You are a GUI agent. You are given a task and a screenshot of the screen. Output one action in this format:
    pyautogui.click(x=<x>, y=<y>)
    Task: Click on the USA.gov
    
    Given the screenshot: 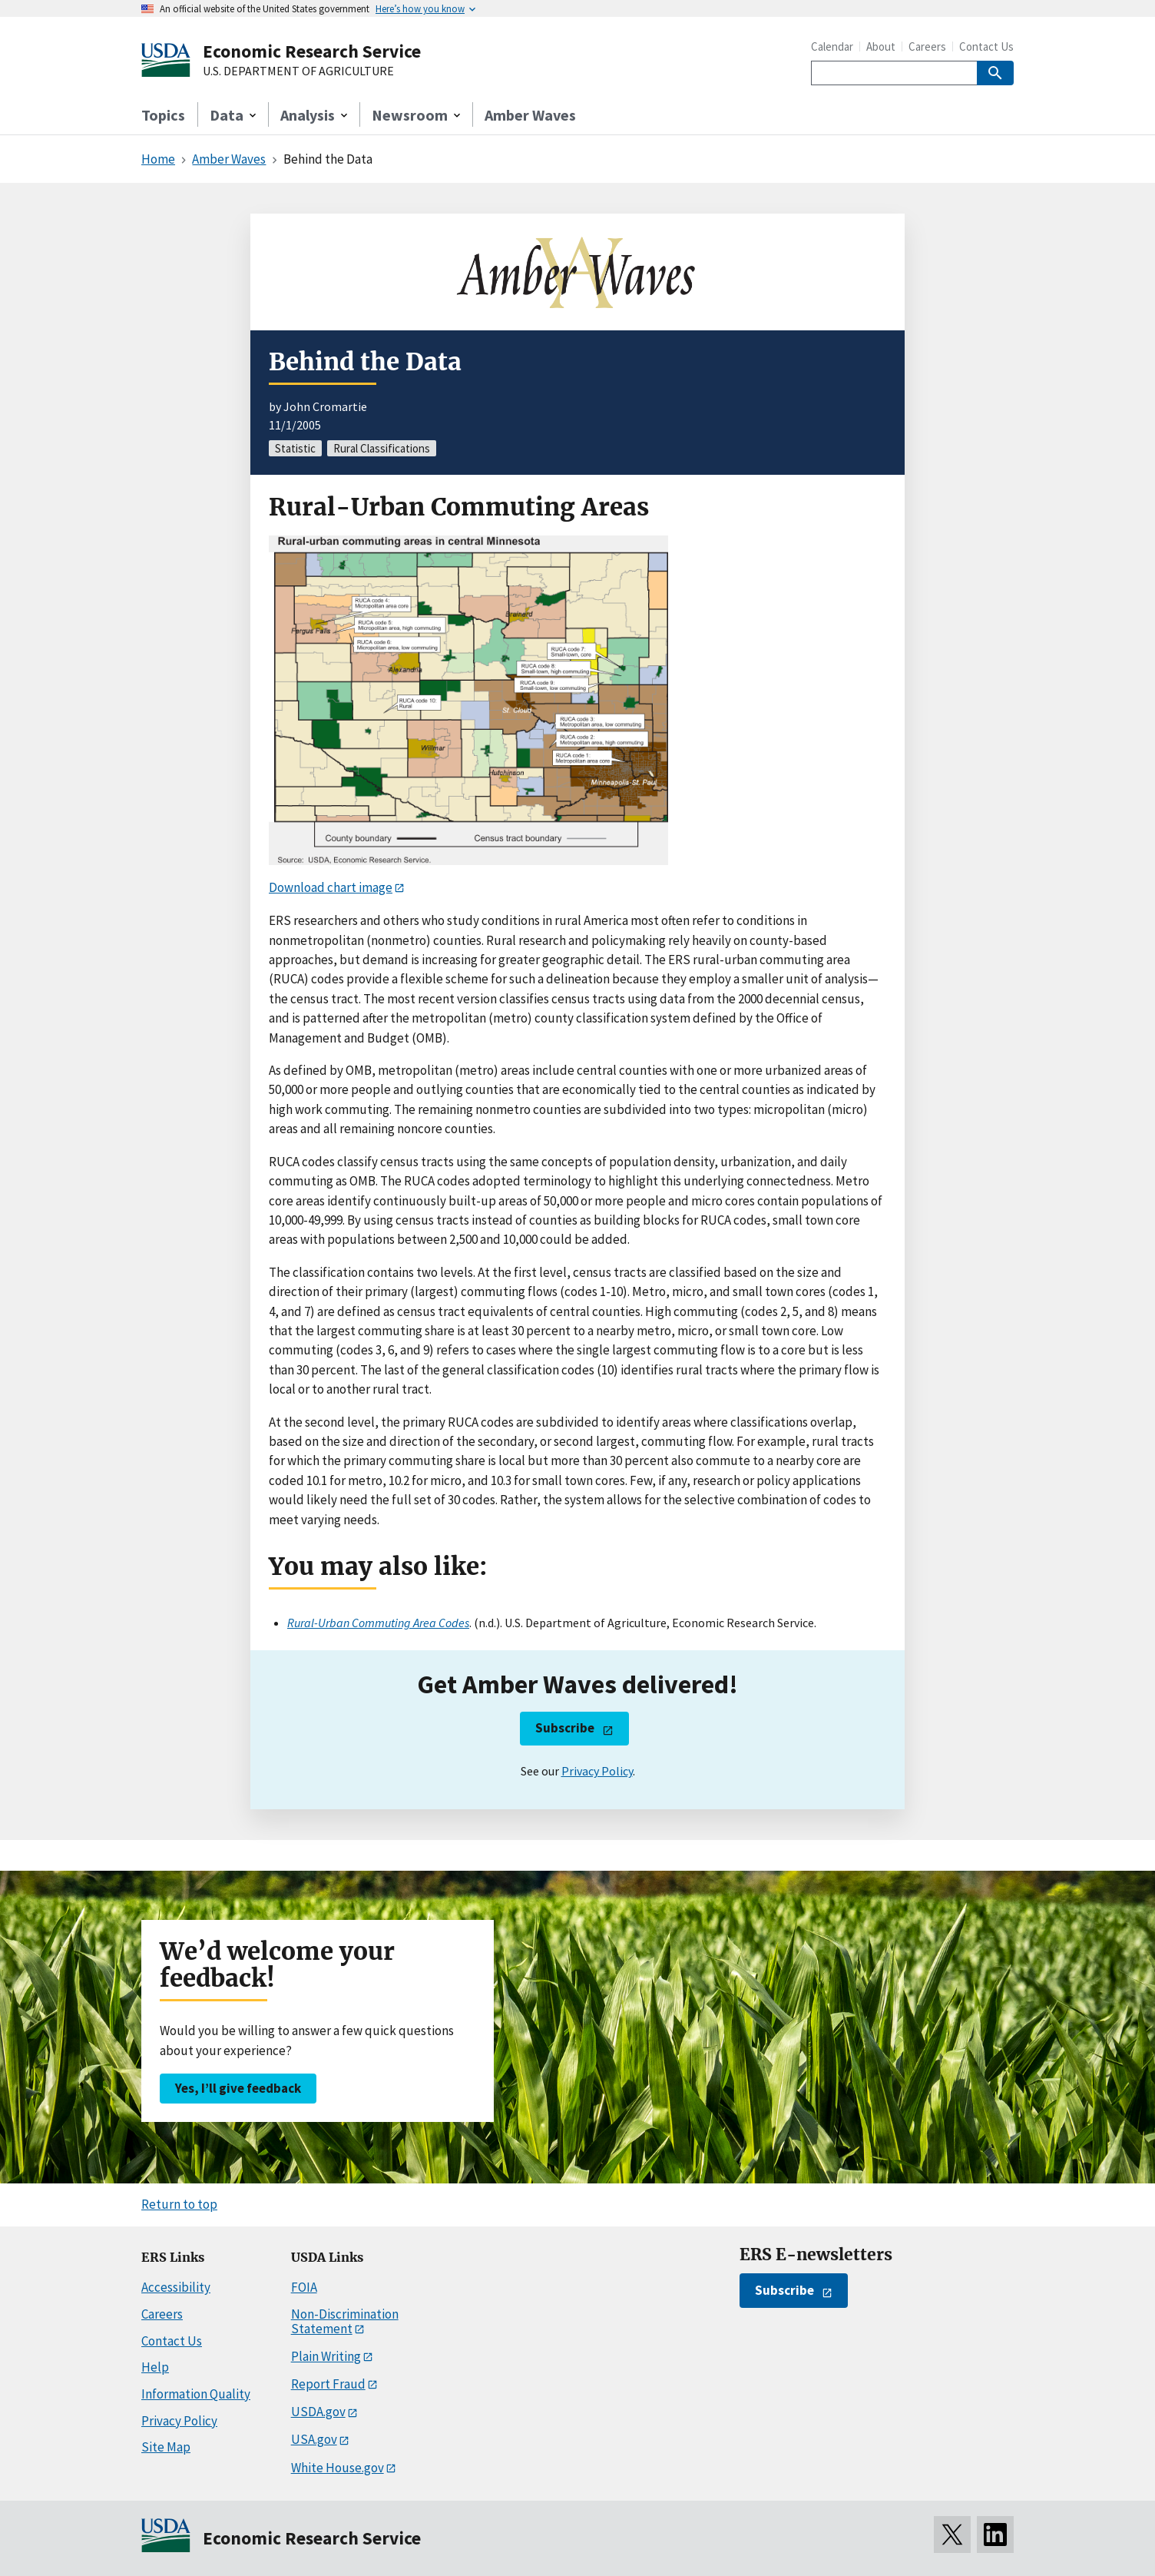 What is the action you would take?
    pyautogui.click(x=314, y=2439)
    